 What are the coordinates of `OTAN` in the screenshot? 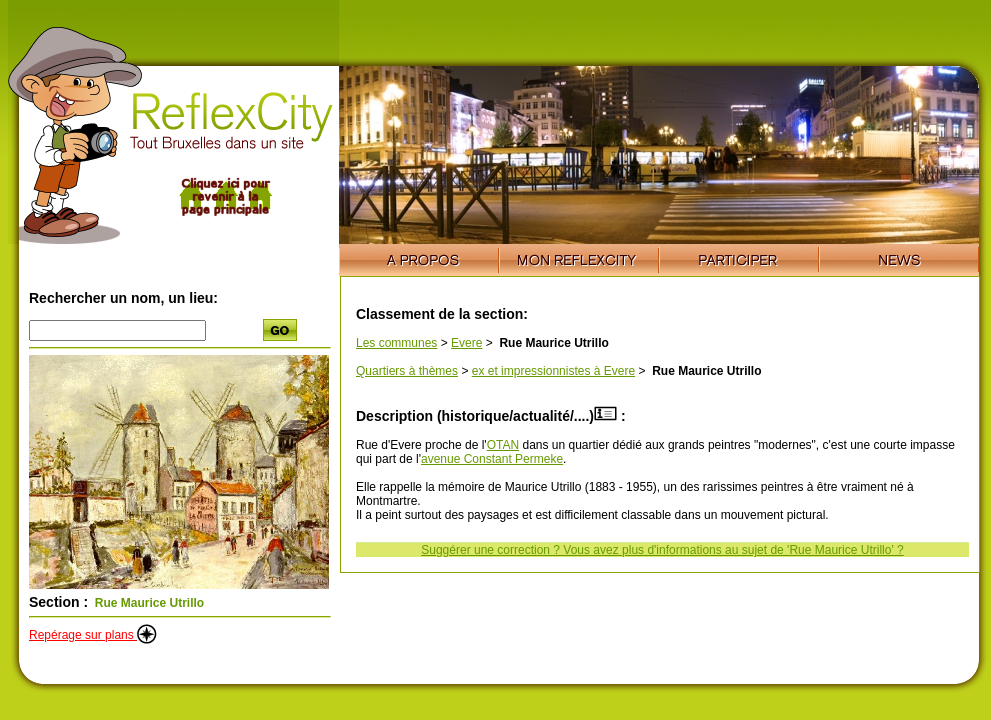 It's located at (503, 445).